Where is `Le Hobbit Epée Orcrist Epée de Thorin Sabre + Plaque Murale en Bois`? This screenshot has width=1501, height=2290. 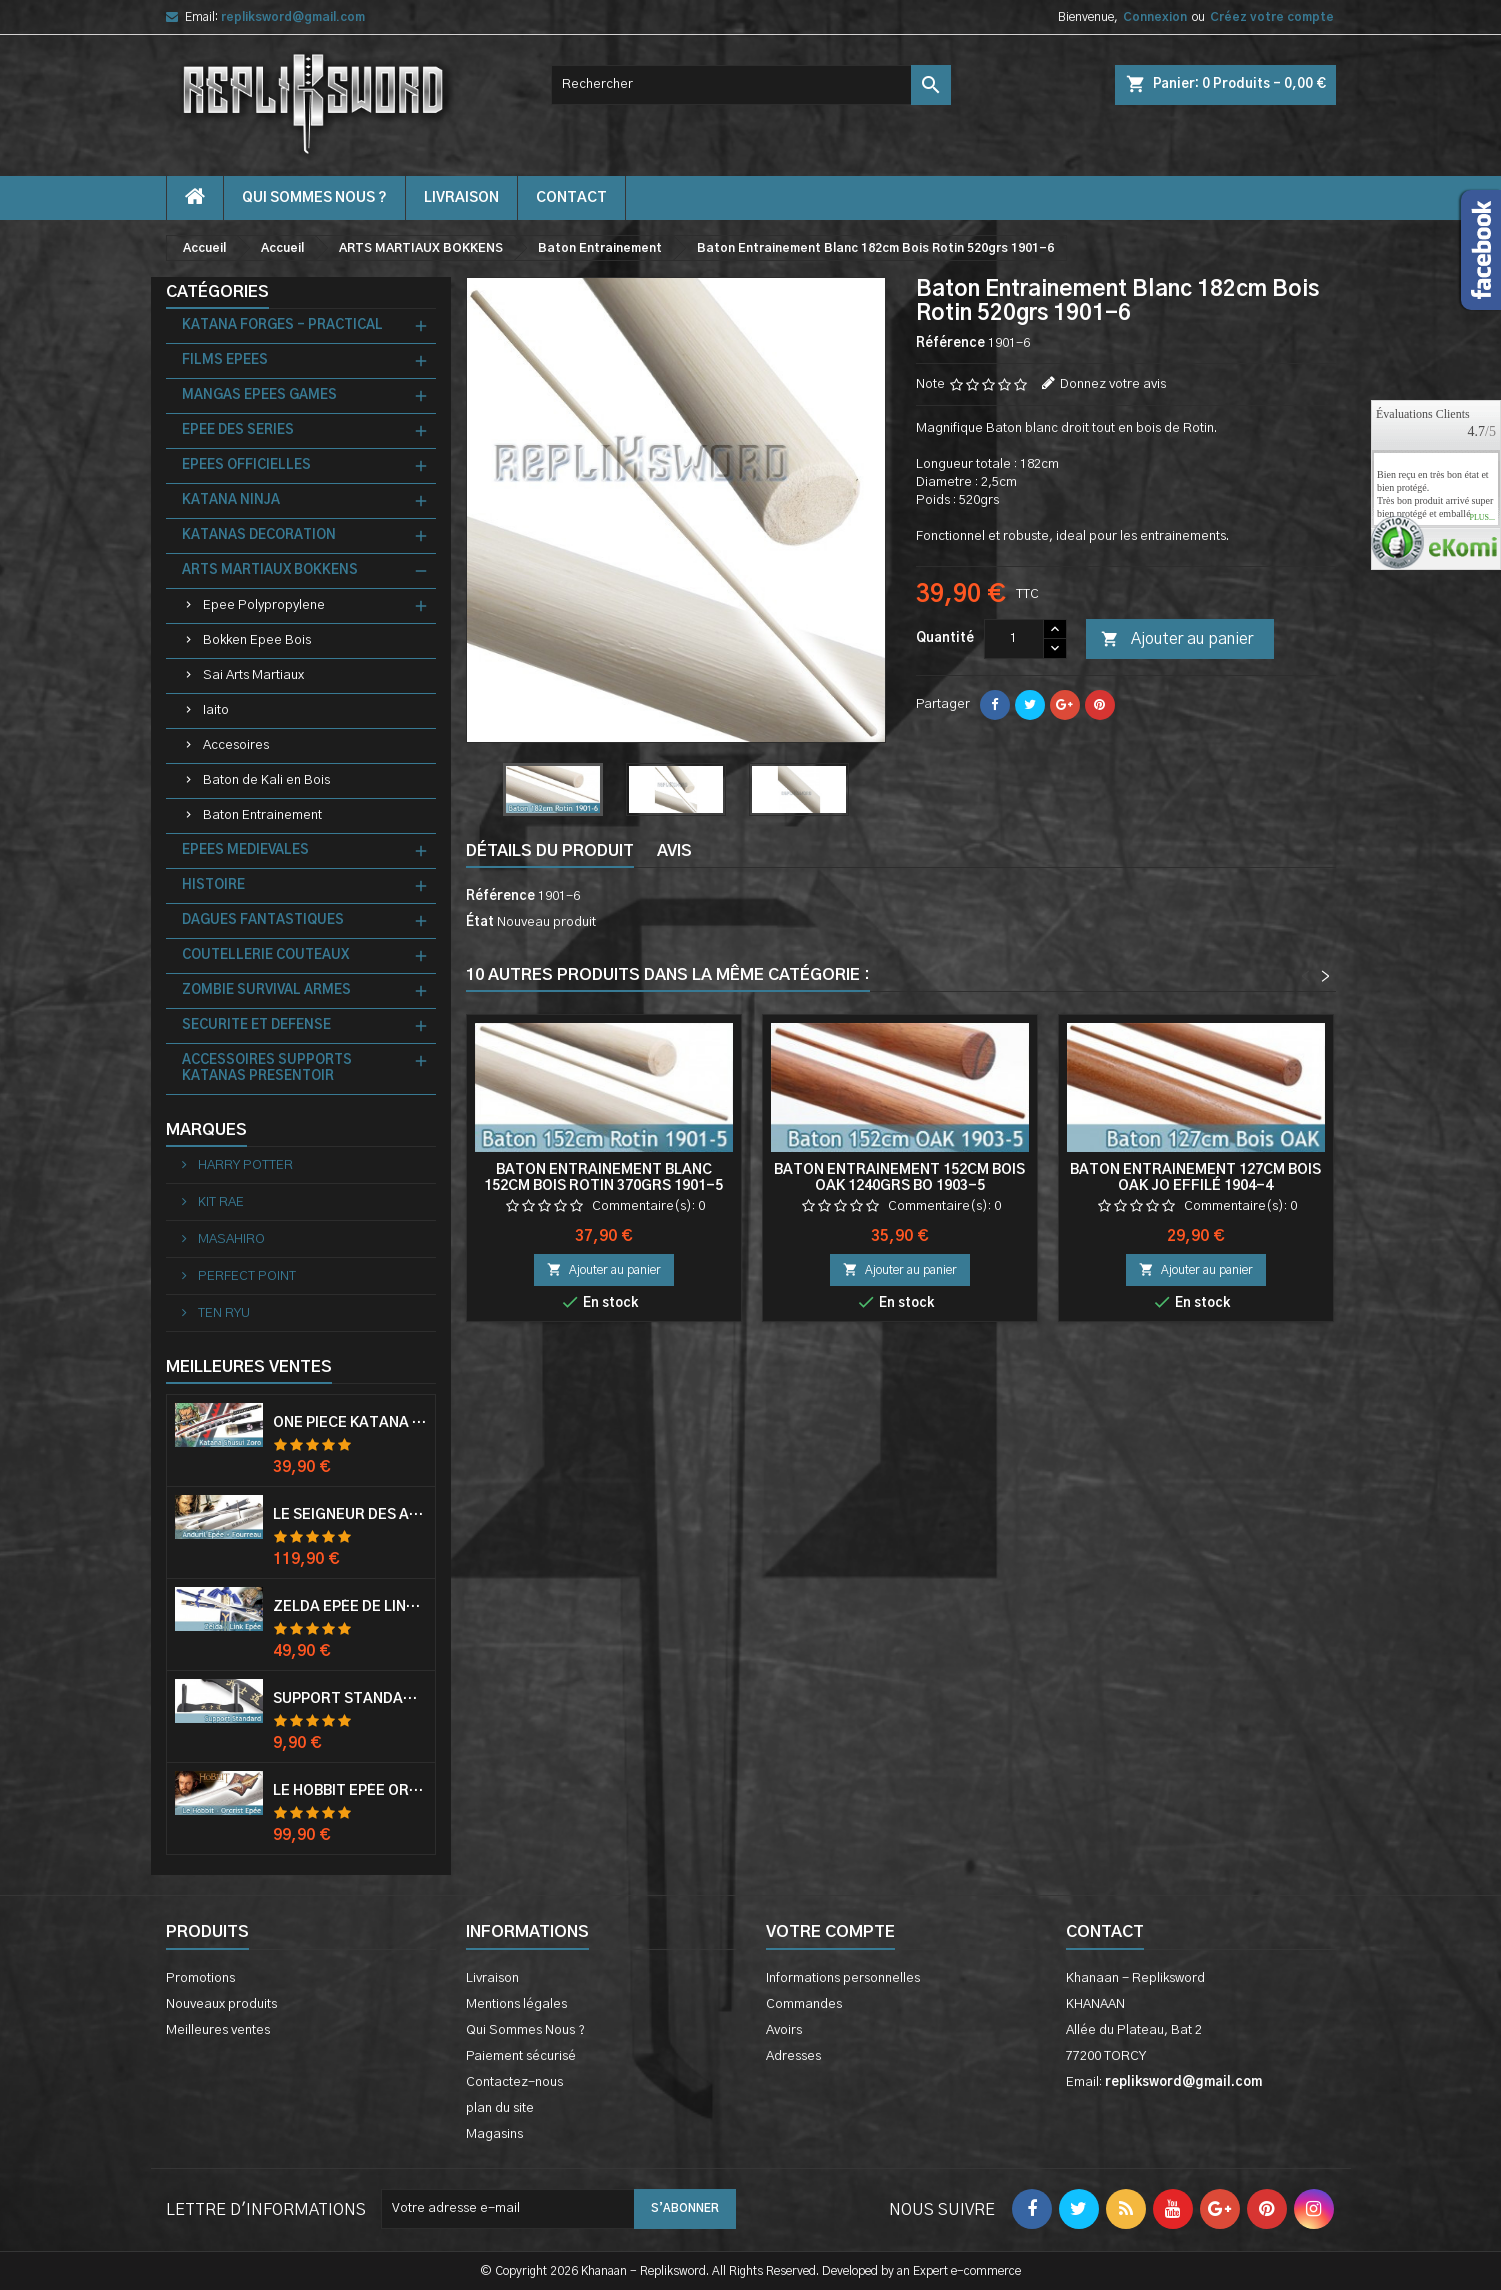
Le Hobbit Epée Orcrist Epée de Thorin Sabre + Plaque Murale en Bois is located at coordinates (350, 1791).